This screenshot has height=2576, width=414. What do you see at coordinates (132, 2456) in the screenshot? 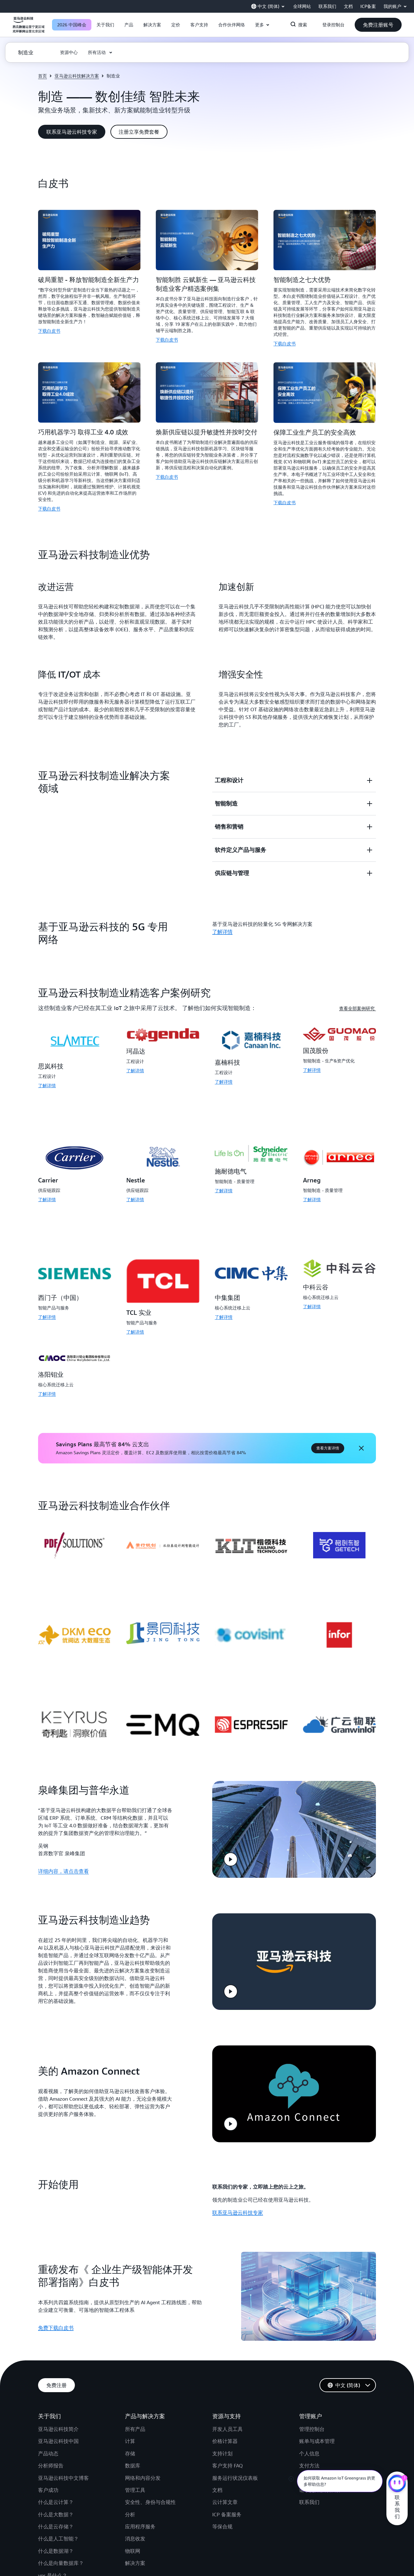
I see `数据库` at bounding box center [132, 2456].